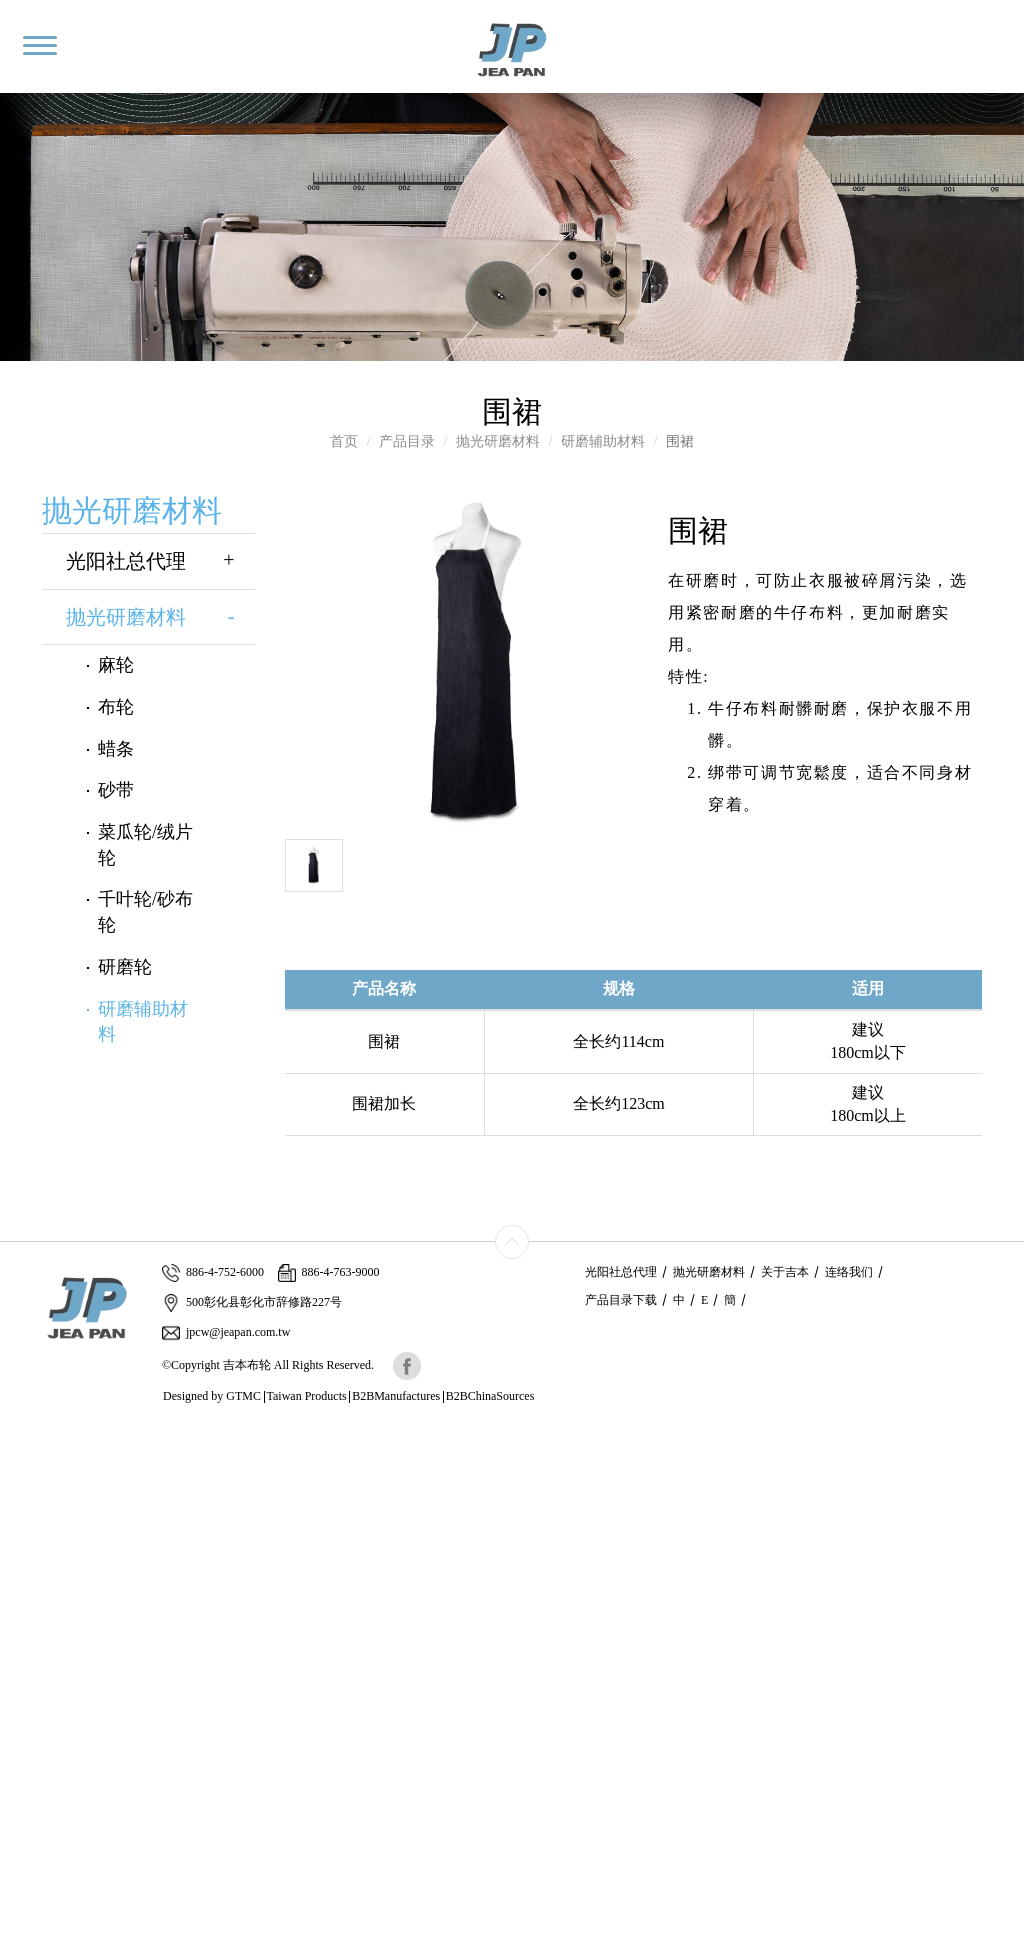  What do you see at coordinates (25, 1475) in the screenshot?
I see `✓ Allow` at bounding box center [25, 1475].